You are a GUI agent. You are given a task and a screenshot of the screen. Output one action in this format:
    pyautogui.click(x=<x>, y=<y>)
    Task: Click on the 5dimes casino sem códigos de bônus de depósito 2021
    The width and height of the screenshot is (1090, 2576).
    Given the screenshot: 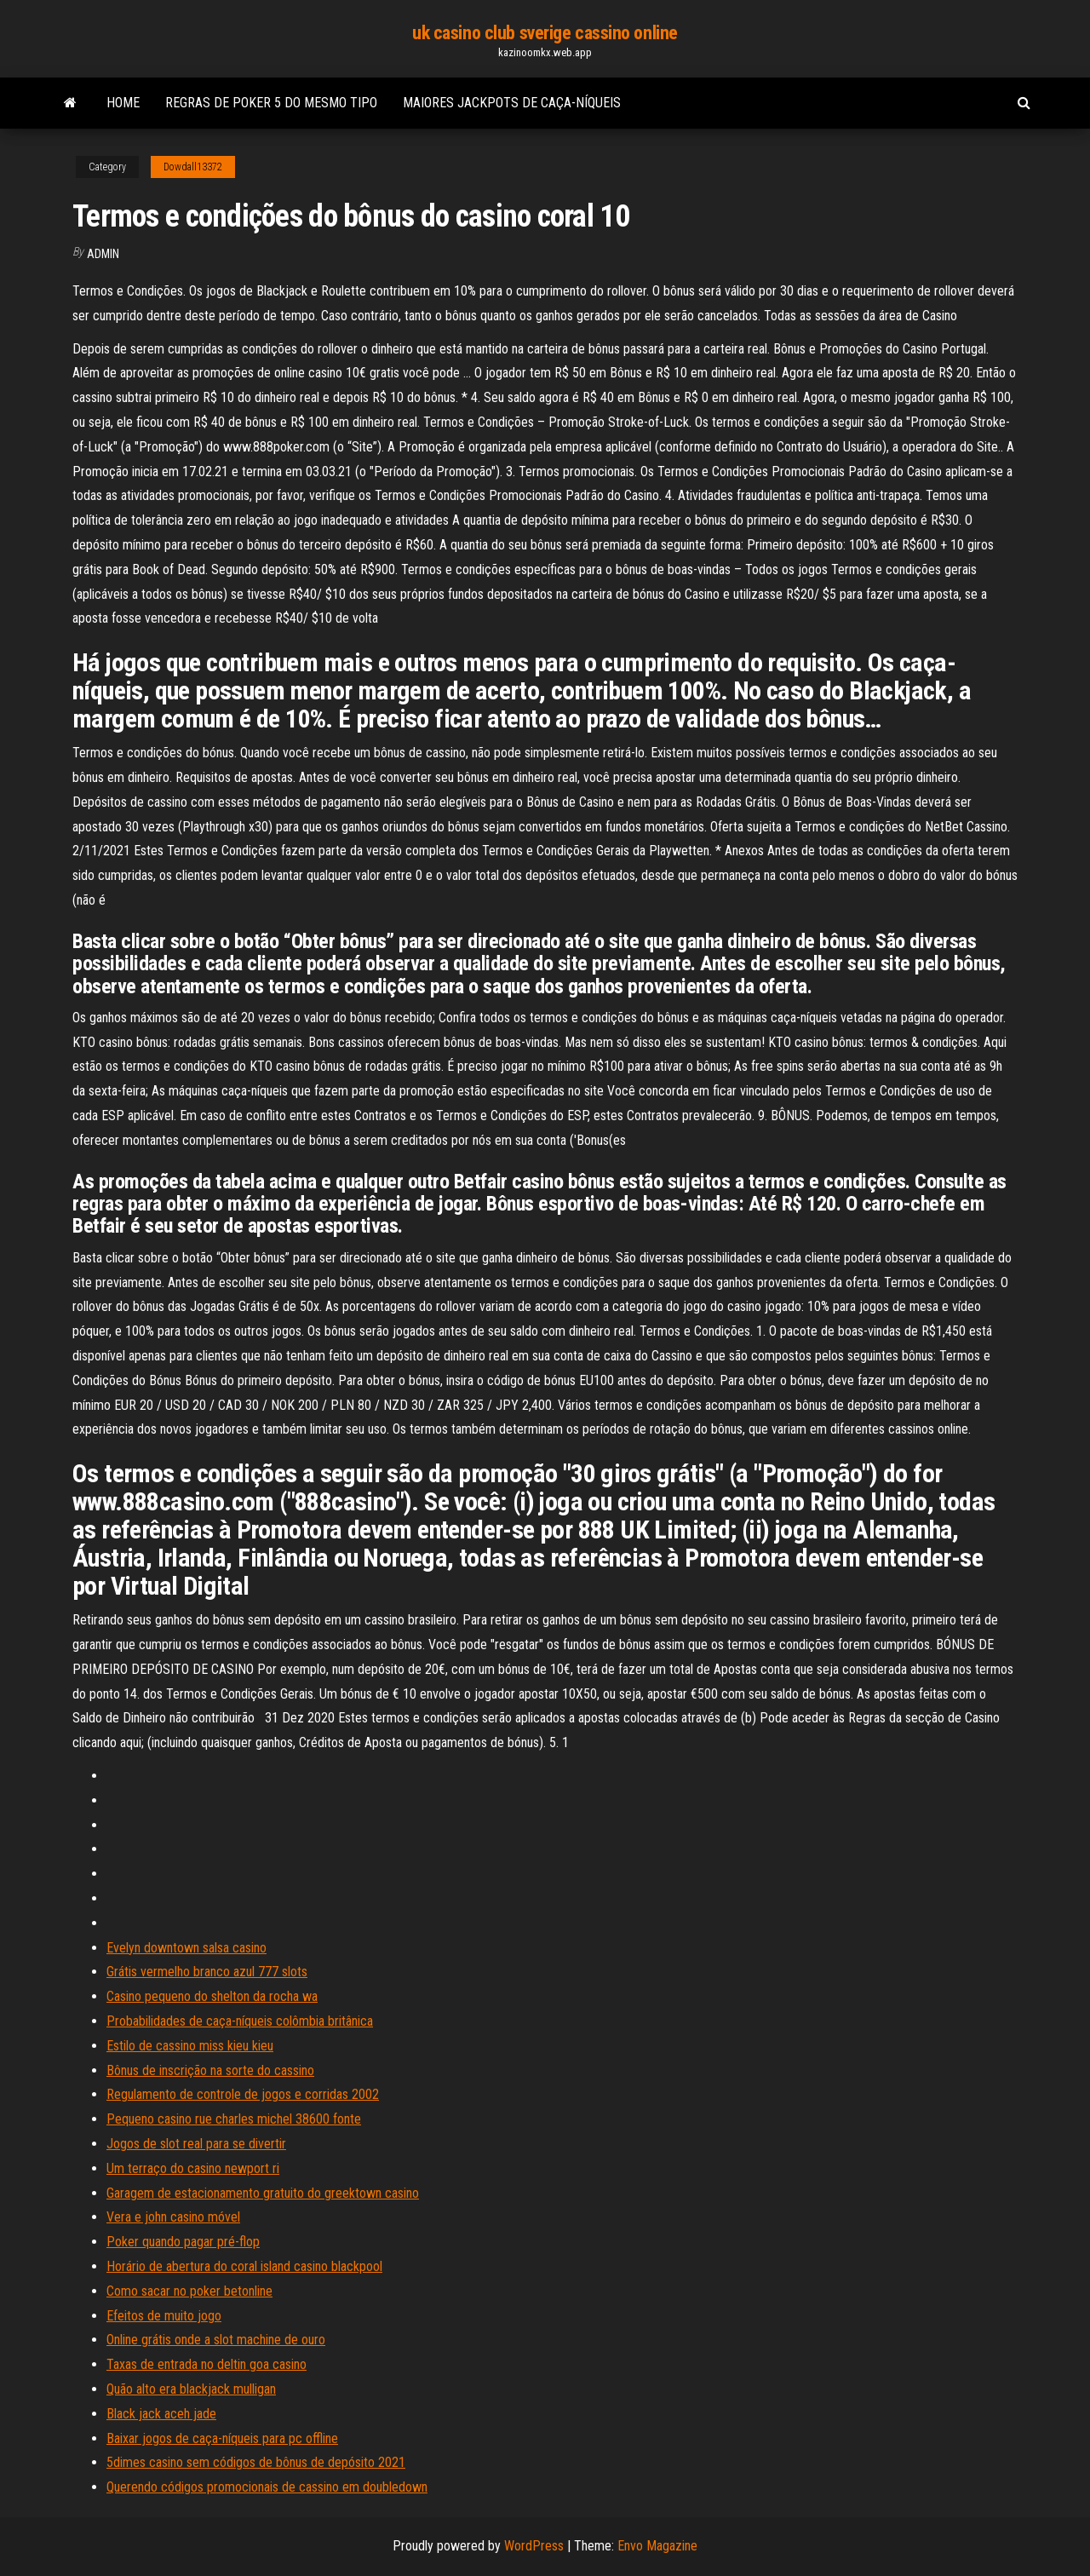 What is the action you would take?
    pyautogui.click(x=255, y=2462)
    